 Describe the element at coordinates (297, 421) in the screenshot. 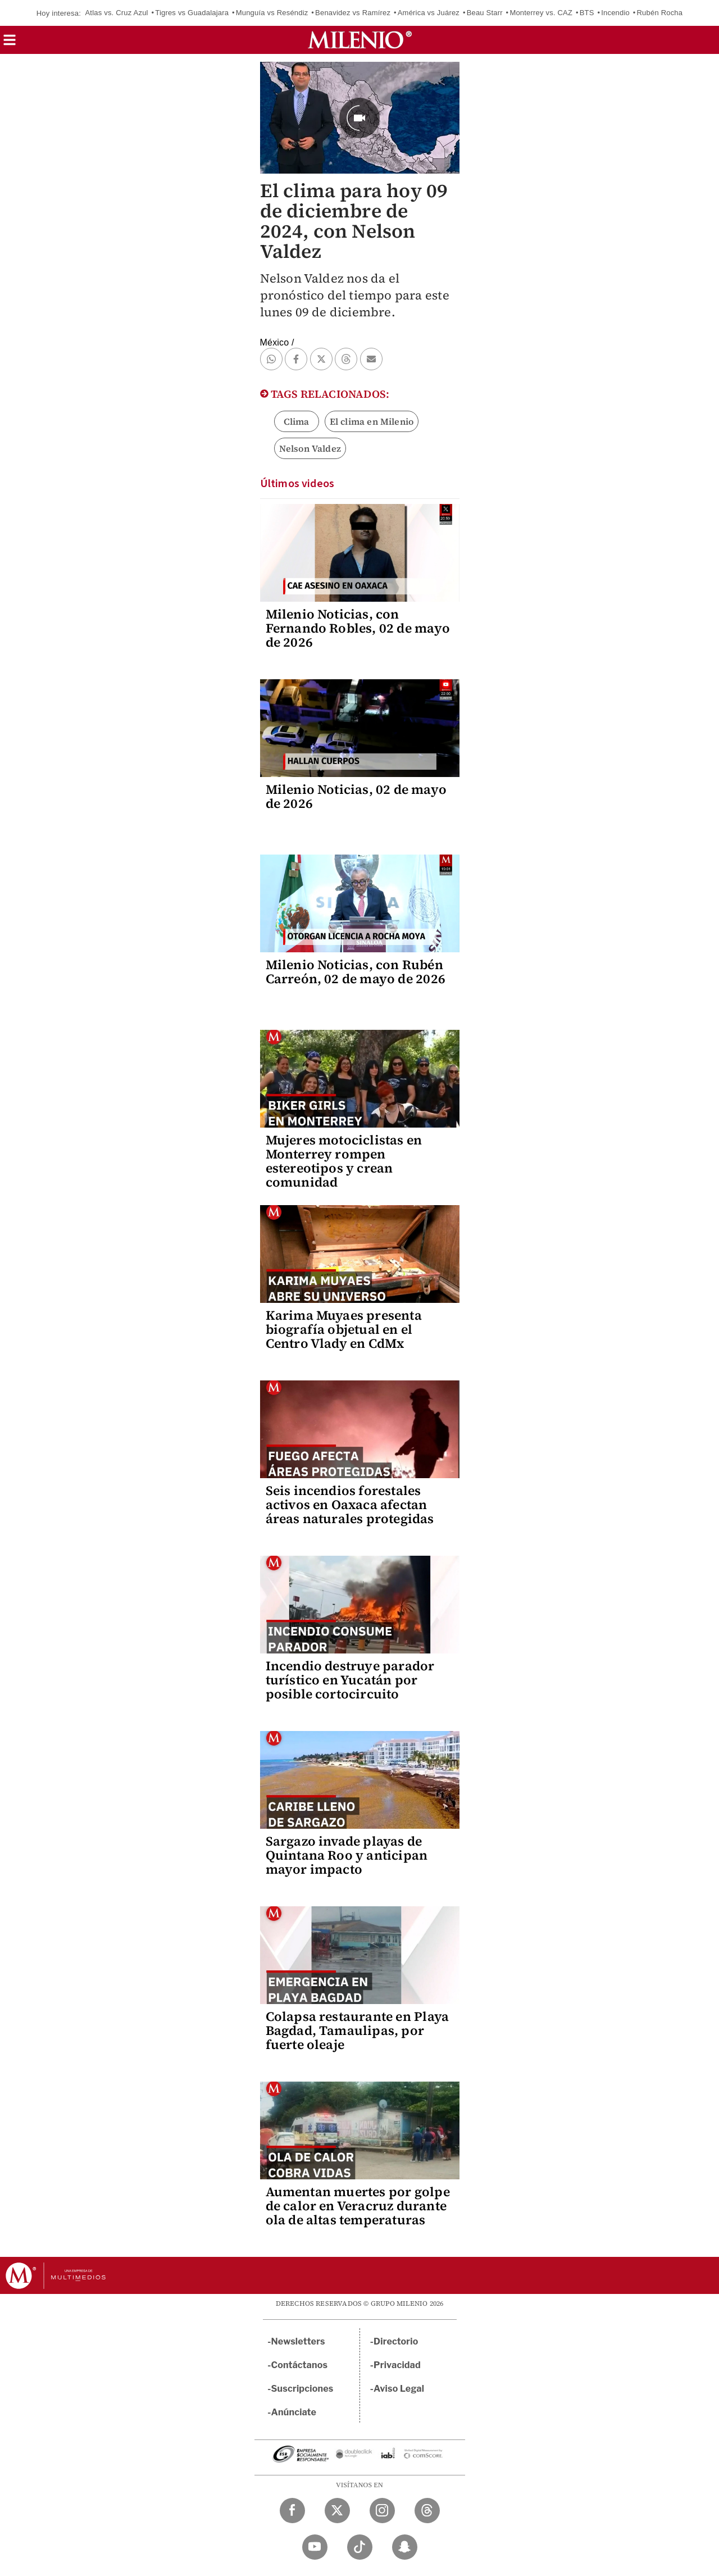

I see `Clima` at that location.